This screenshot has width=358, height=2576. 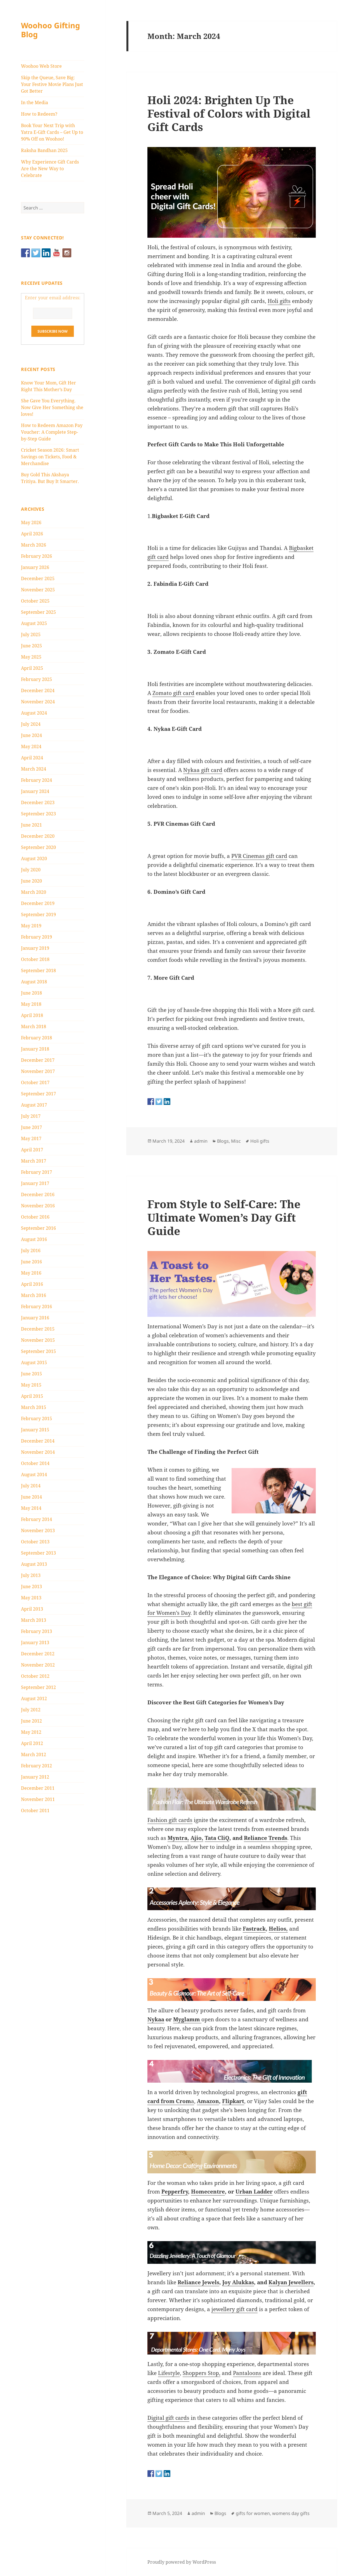 I want to click on Skip the Queue, Save Big: Your Festive Movie Plans Just Got Better, so click(x=52, y=84).